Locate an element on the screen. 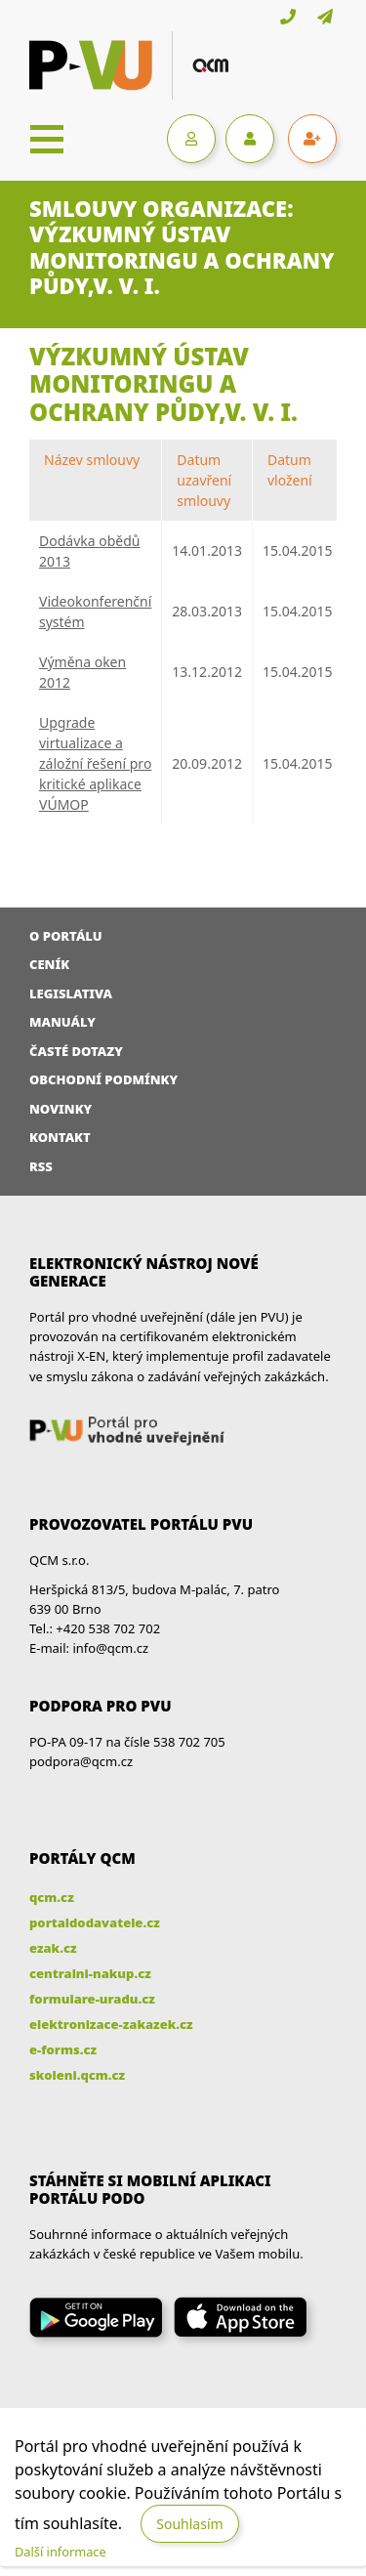  qcm.cz is located at coordinates (51, 1897).